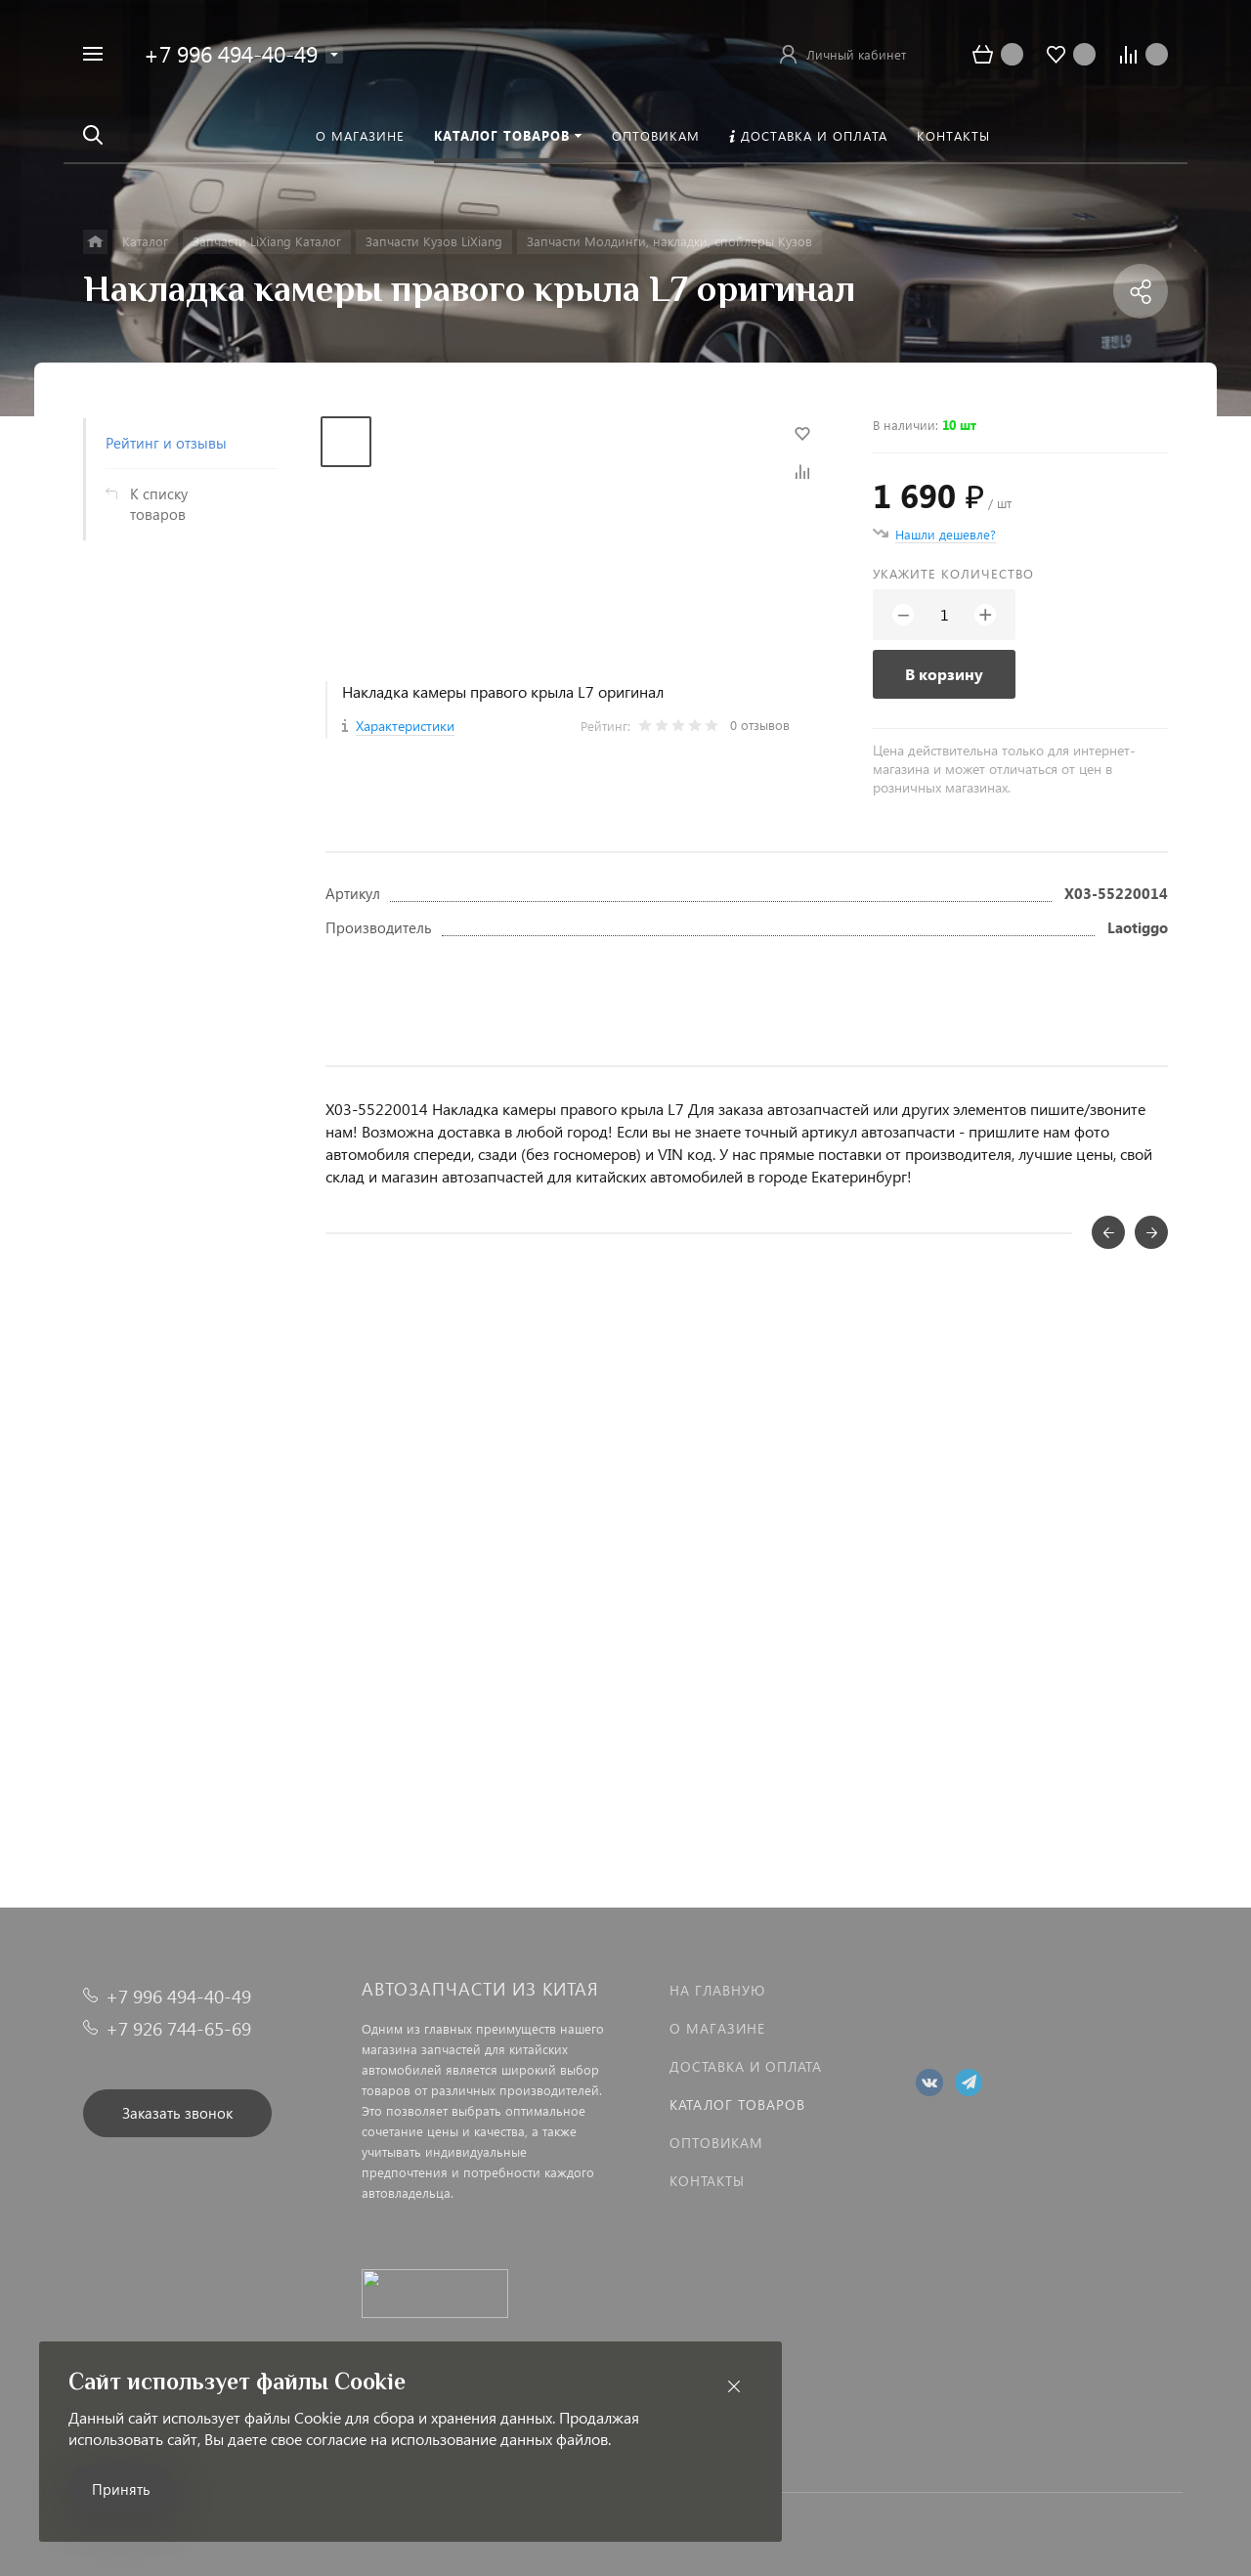 The width and height of the screenshot is (1251, 2576). What do you see at coordinates (178, 2028) in the screenshot?
I see `+7 926 744-65-69` at bounding box center [178, 2028].